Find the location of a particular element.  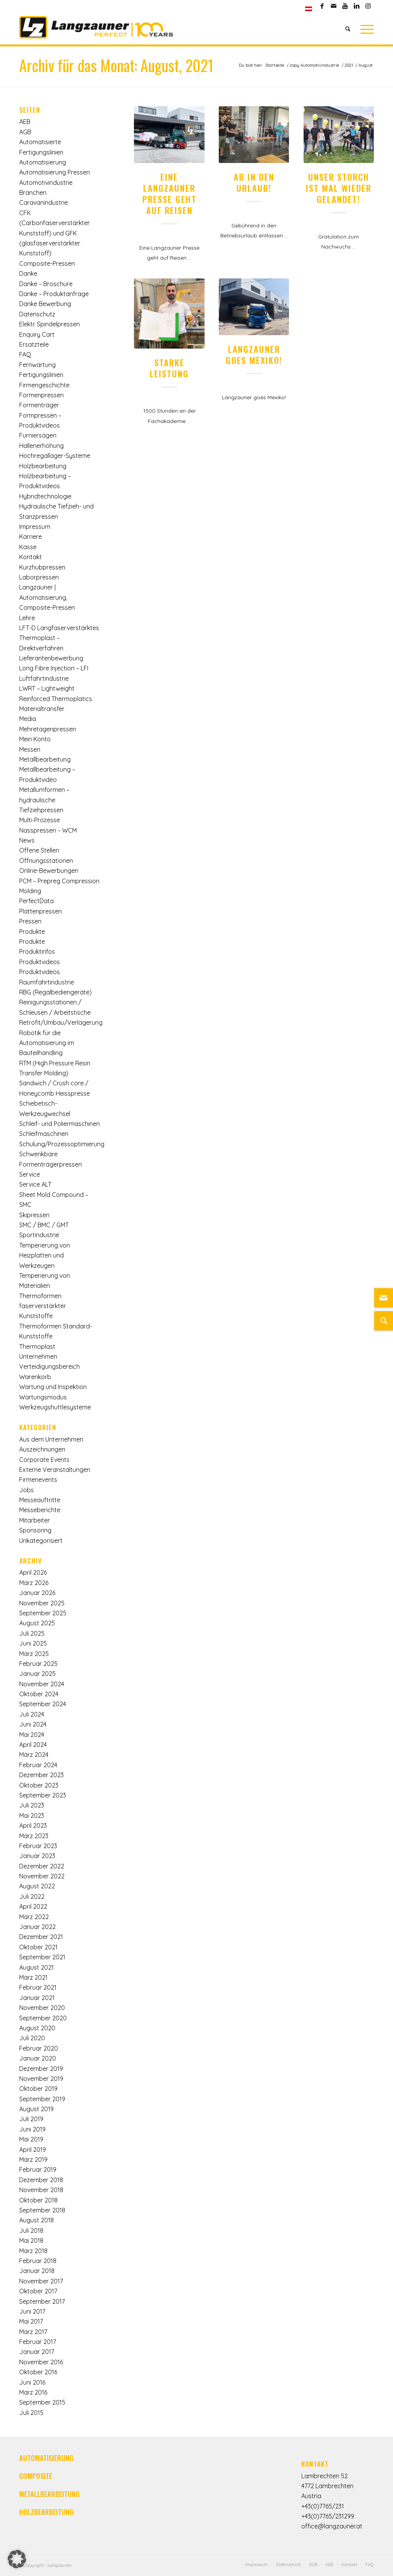

Wartung und Inspektion is located at coordinates (53, 1387).